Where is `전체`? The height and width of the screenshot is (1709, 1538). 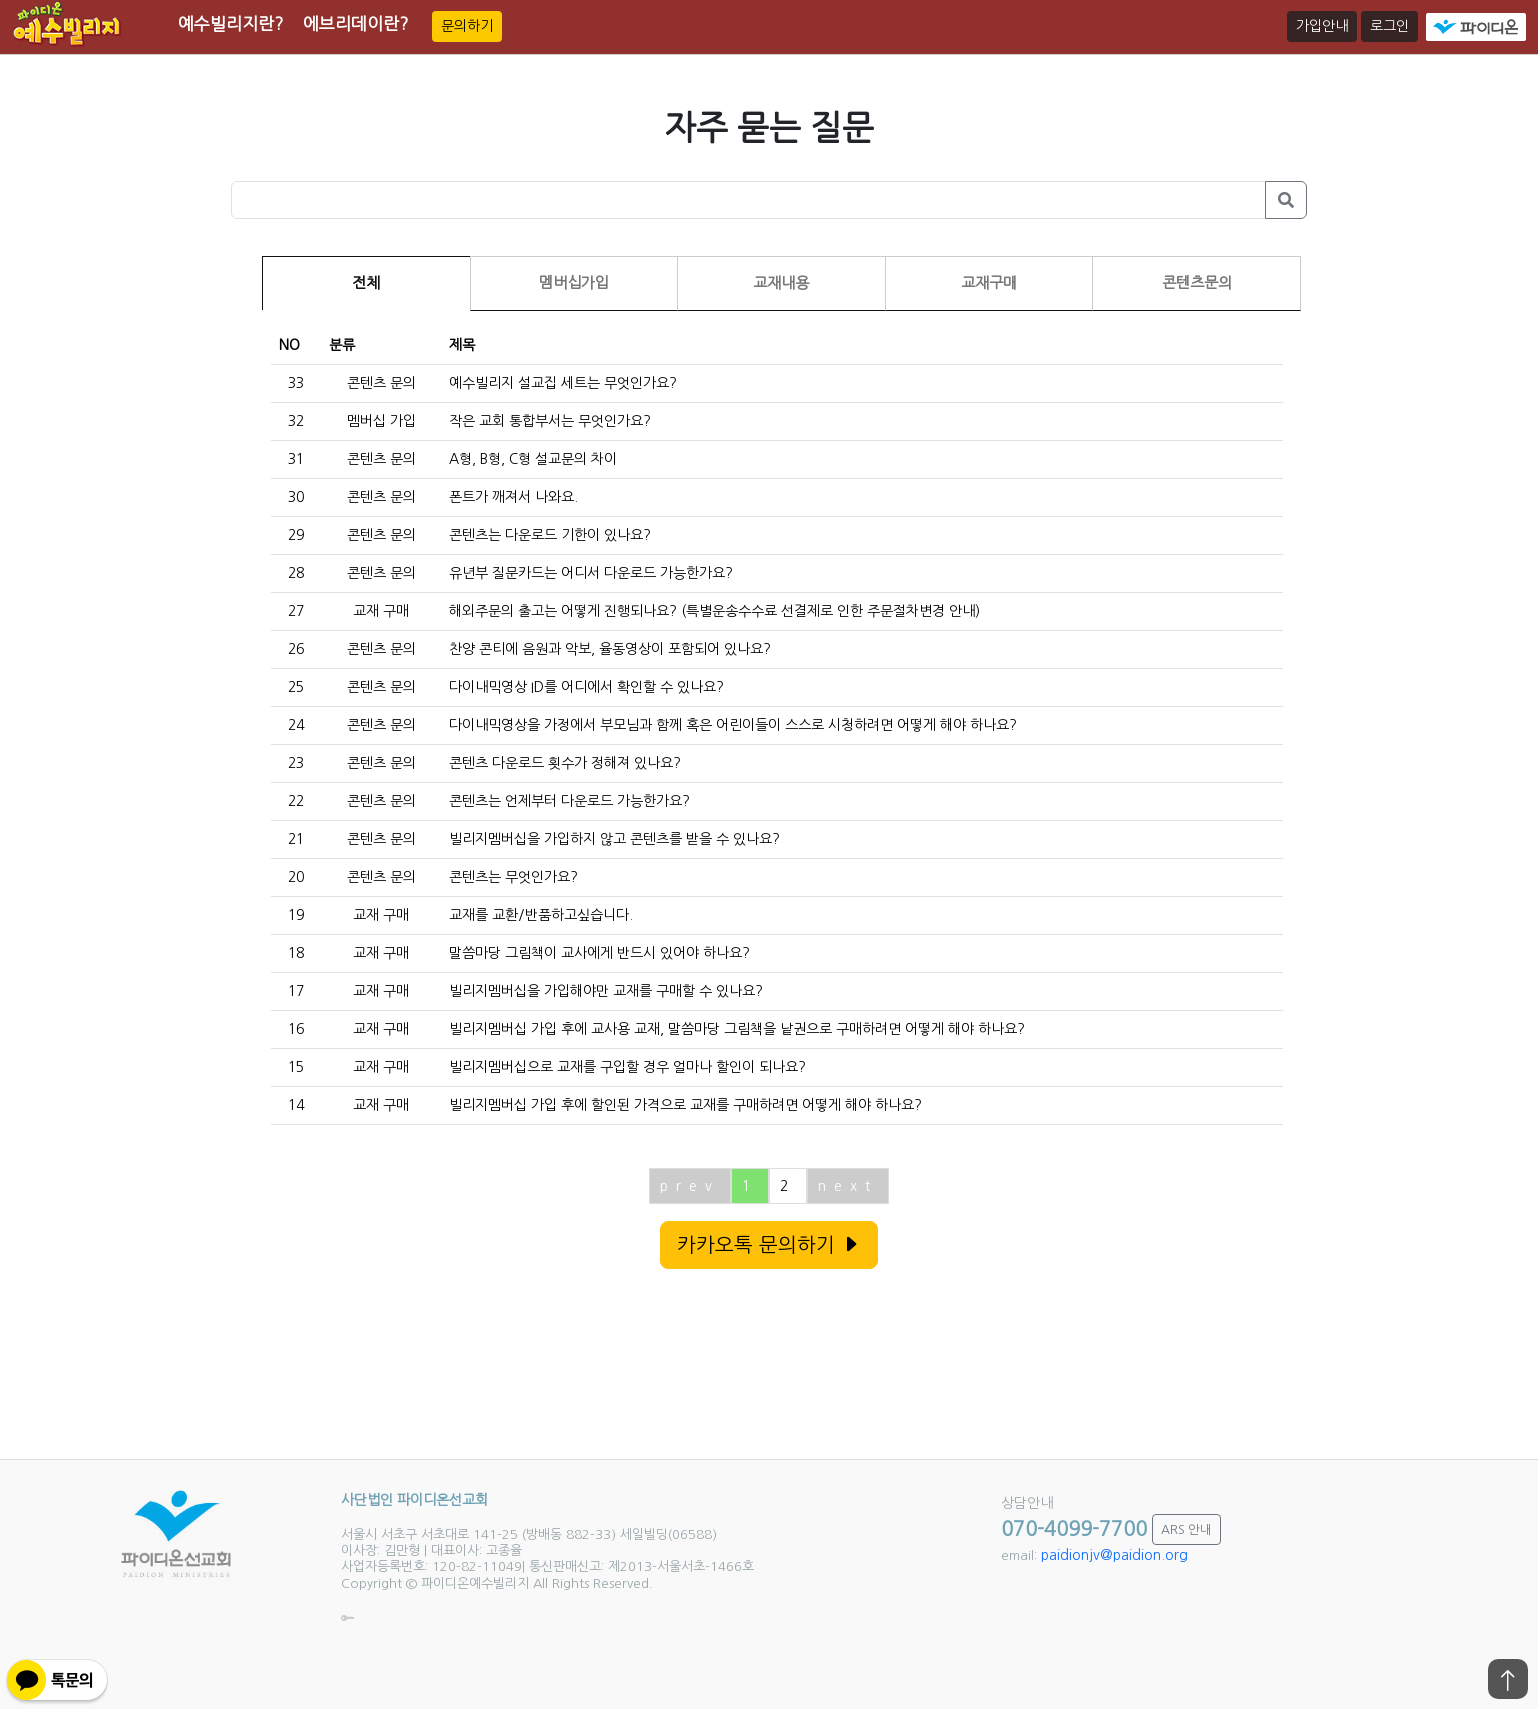 전체 is located at coordinates (366, 282).